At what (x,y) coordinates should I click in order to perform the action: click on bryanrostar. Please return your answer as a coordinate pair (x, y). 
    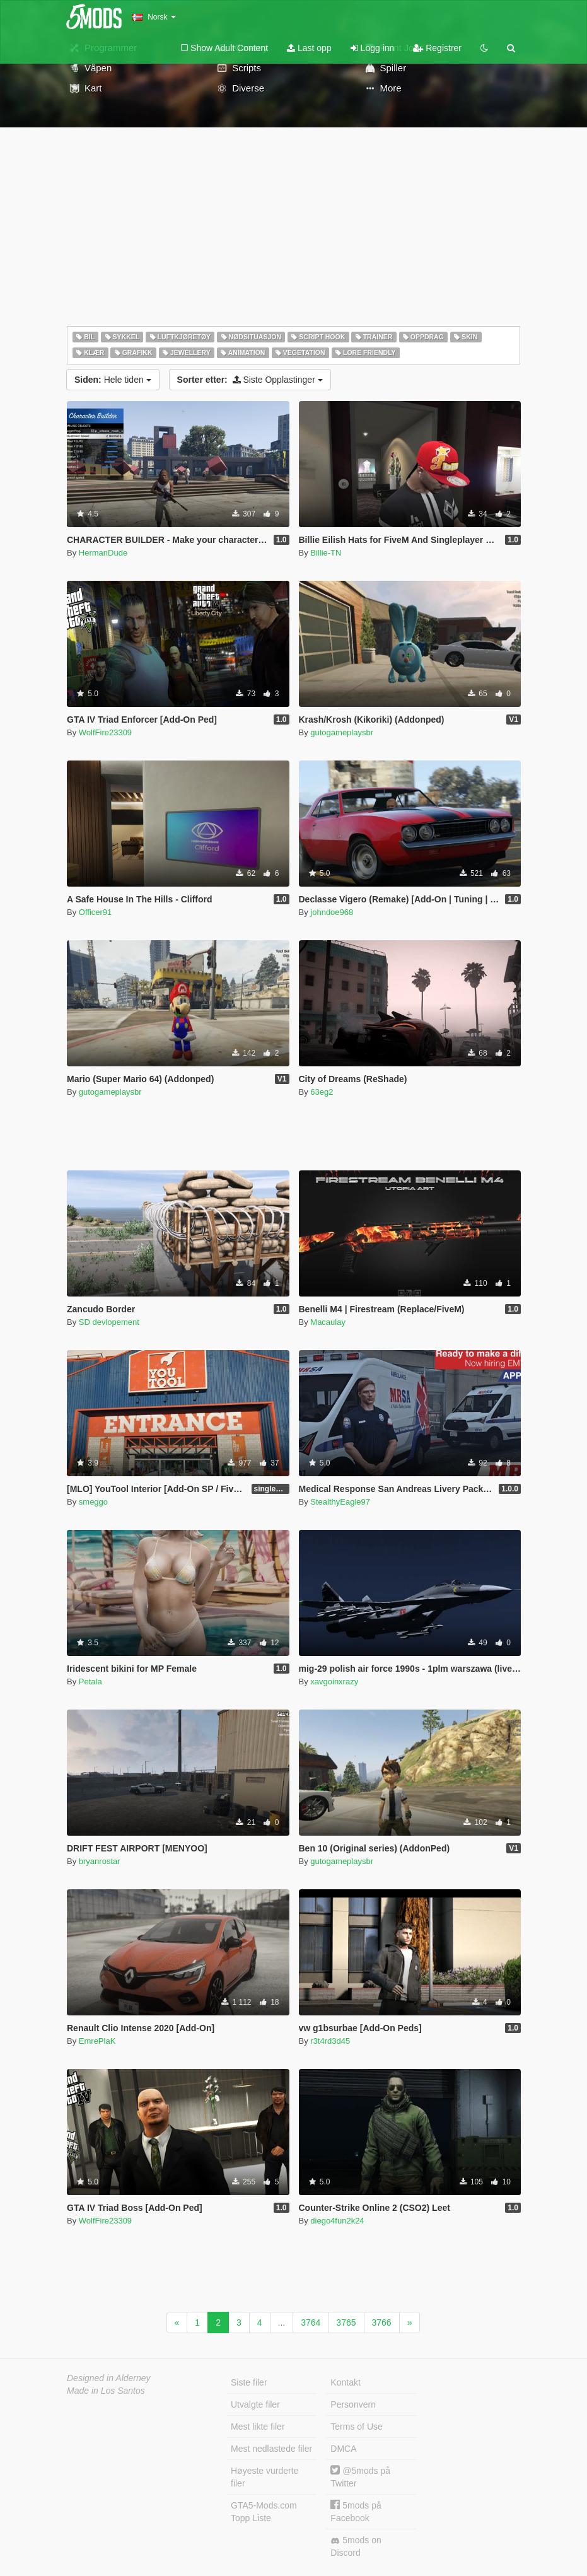
    Looking at the image, I should click on (99, 1861).